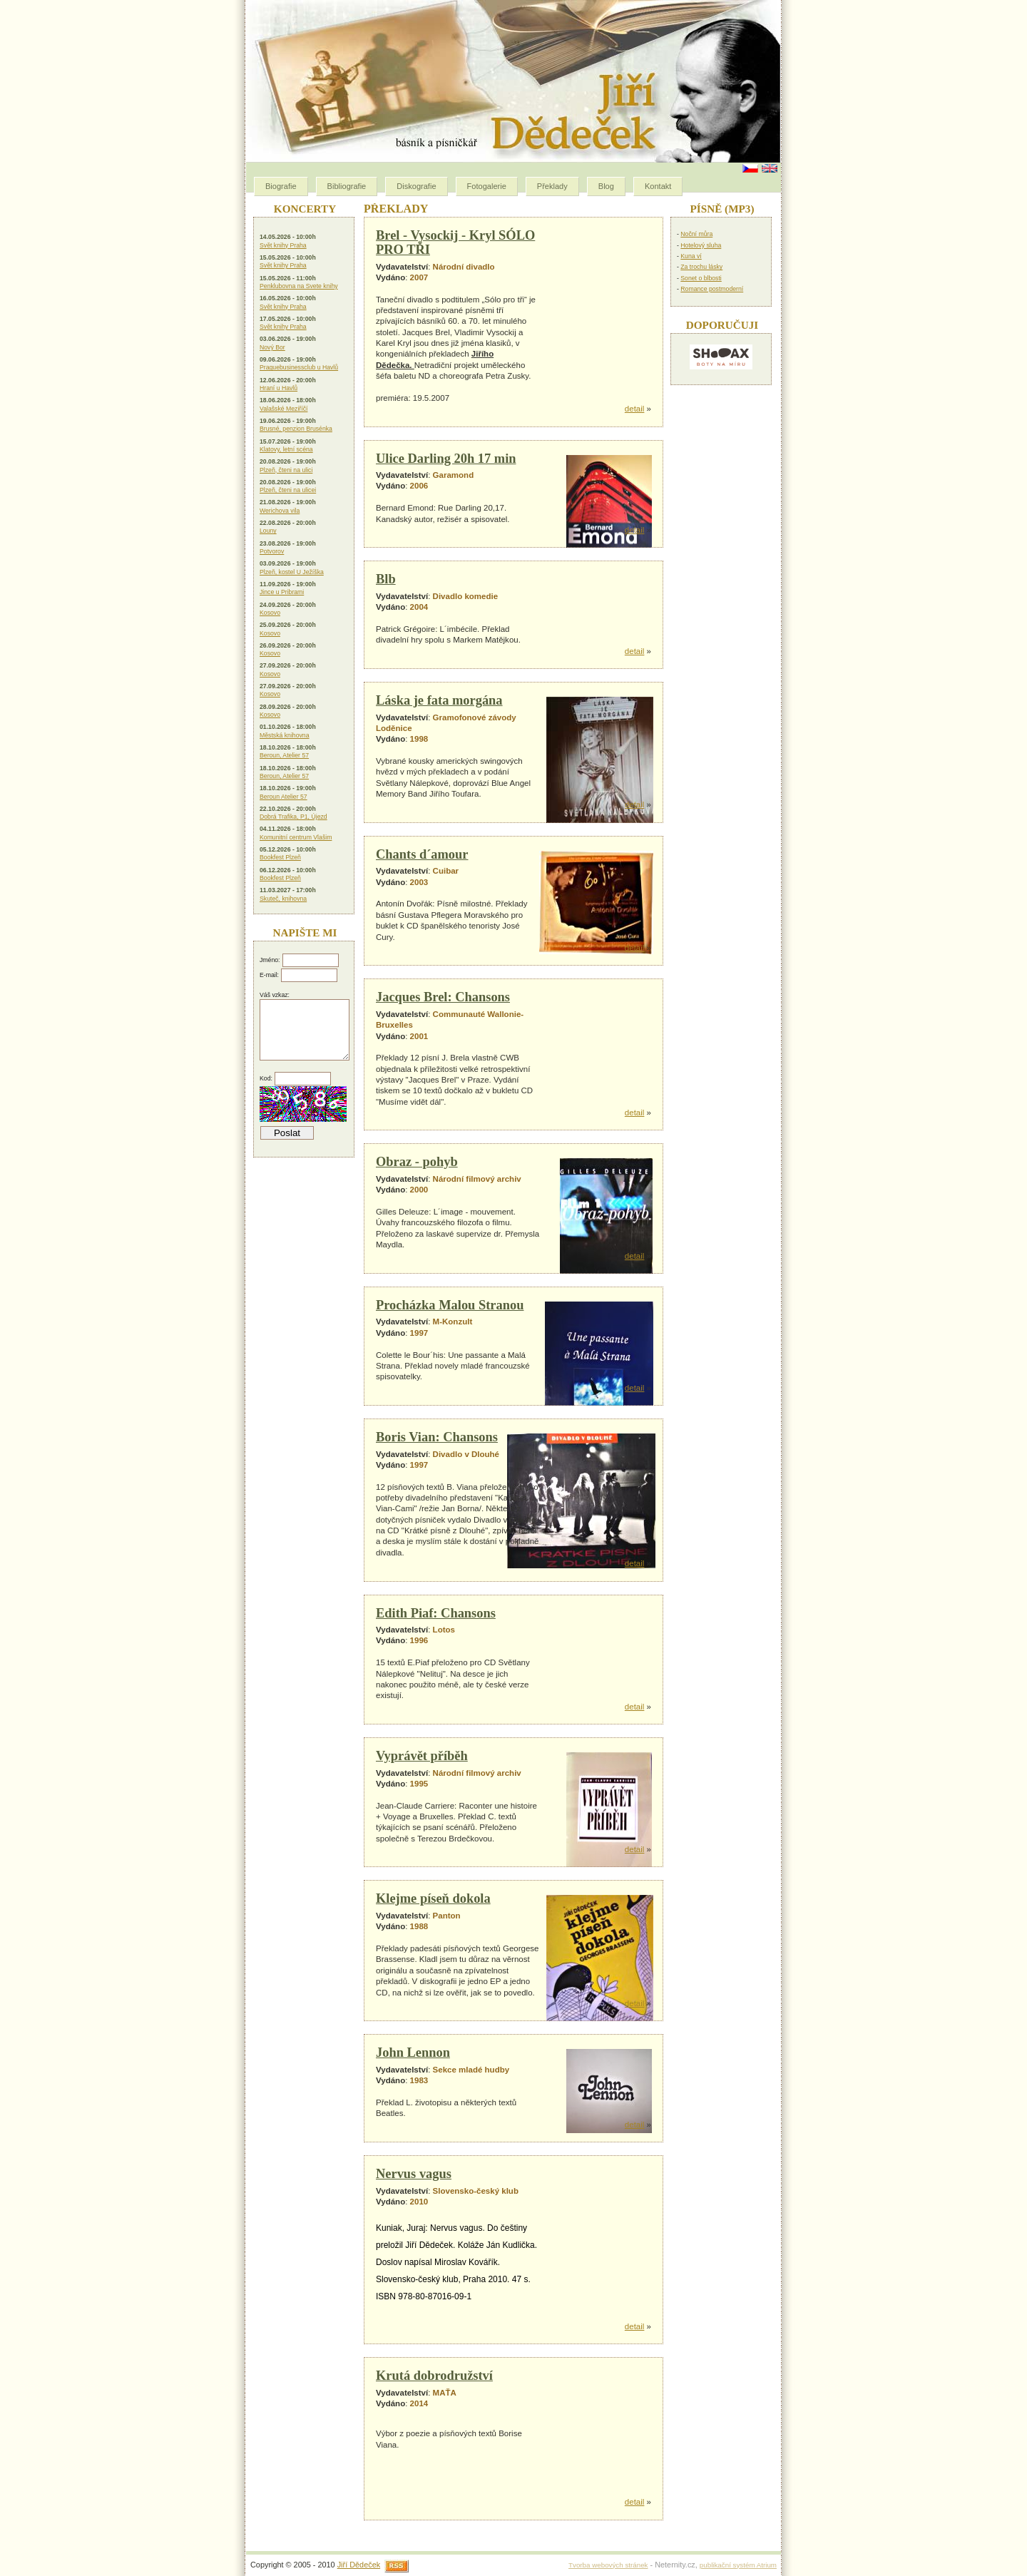 This screenshot has width=1027, height=2576. Describe the element at coordinates (446, 458) in the screenshot. I see `Ulice Darling 20h 17 min` at that location.